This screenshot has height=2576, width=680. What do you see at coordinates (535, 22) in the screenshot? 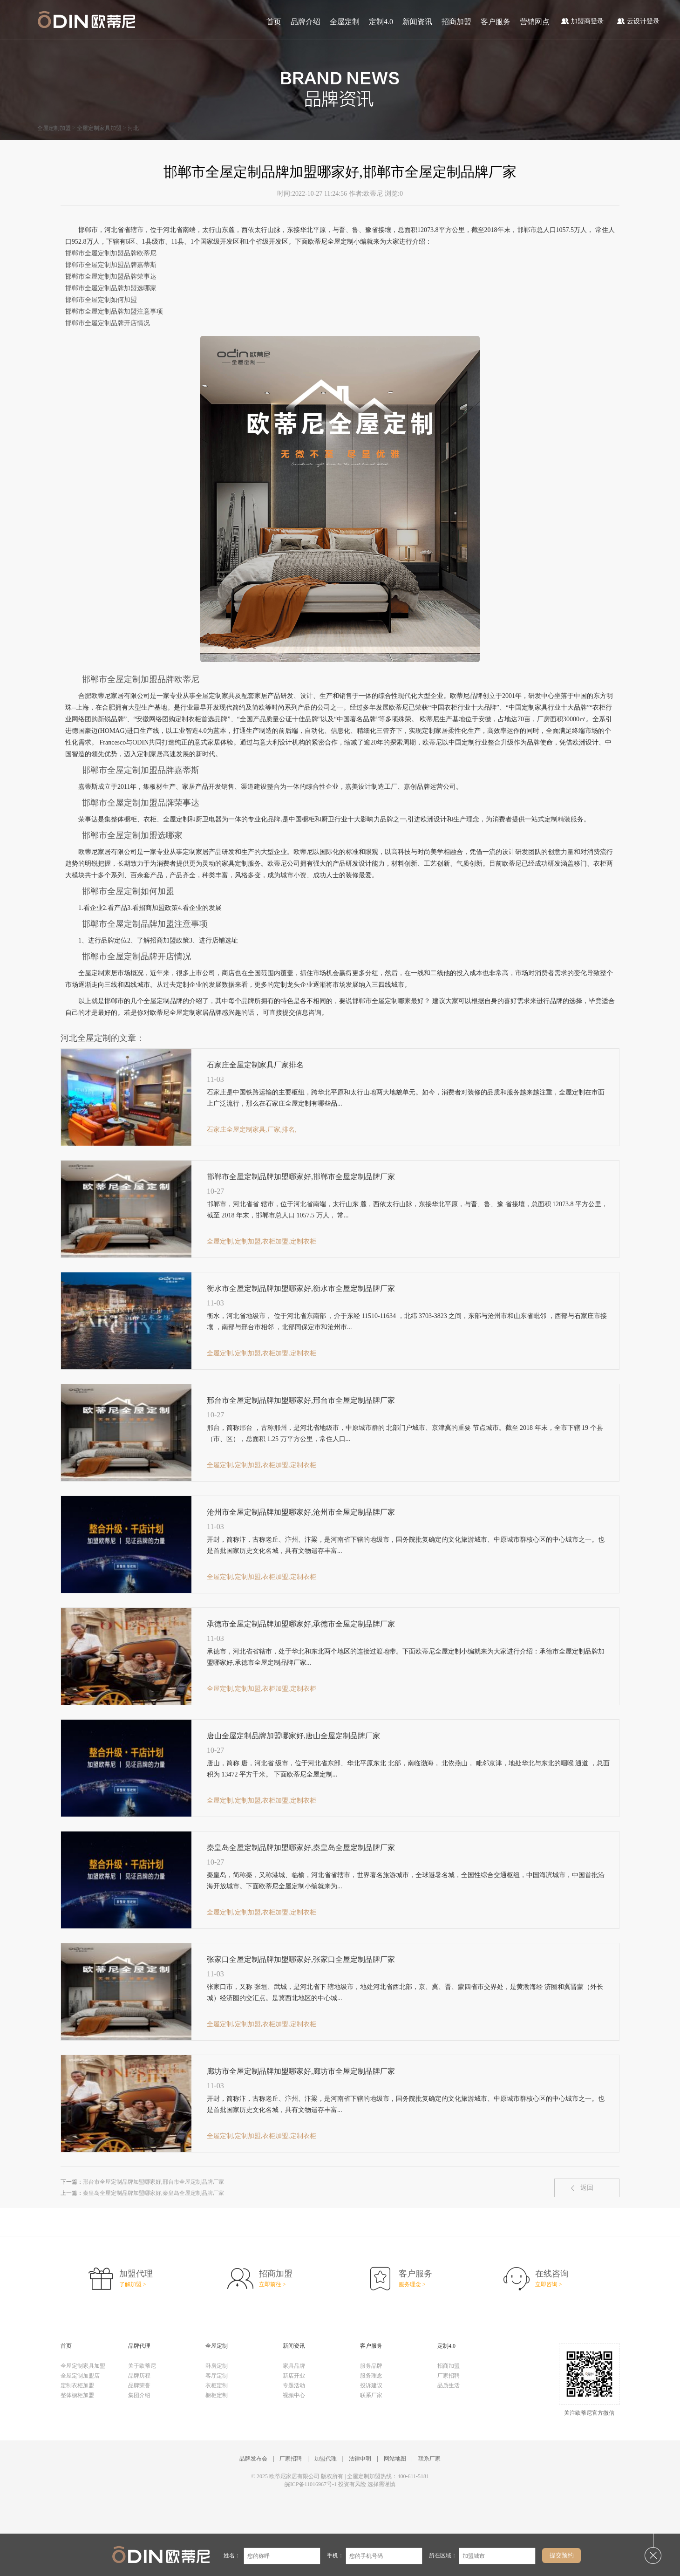
I see `营销网点` at bounding box center [535, 22].